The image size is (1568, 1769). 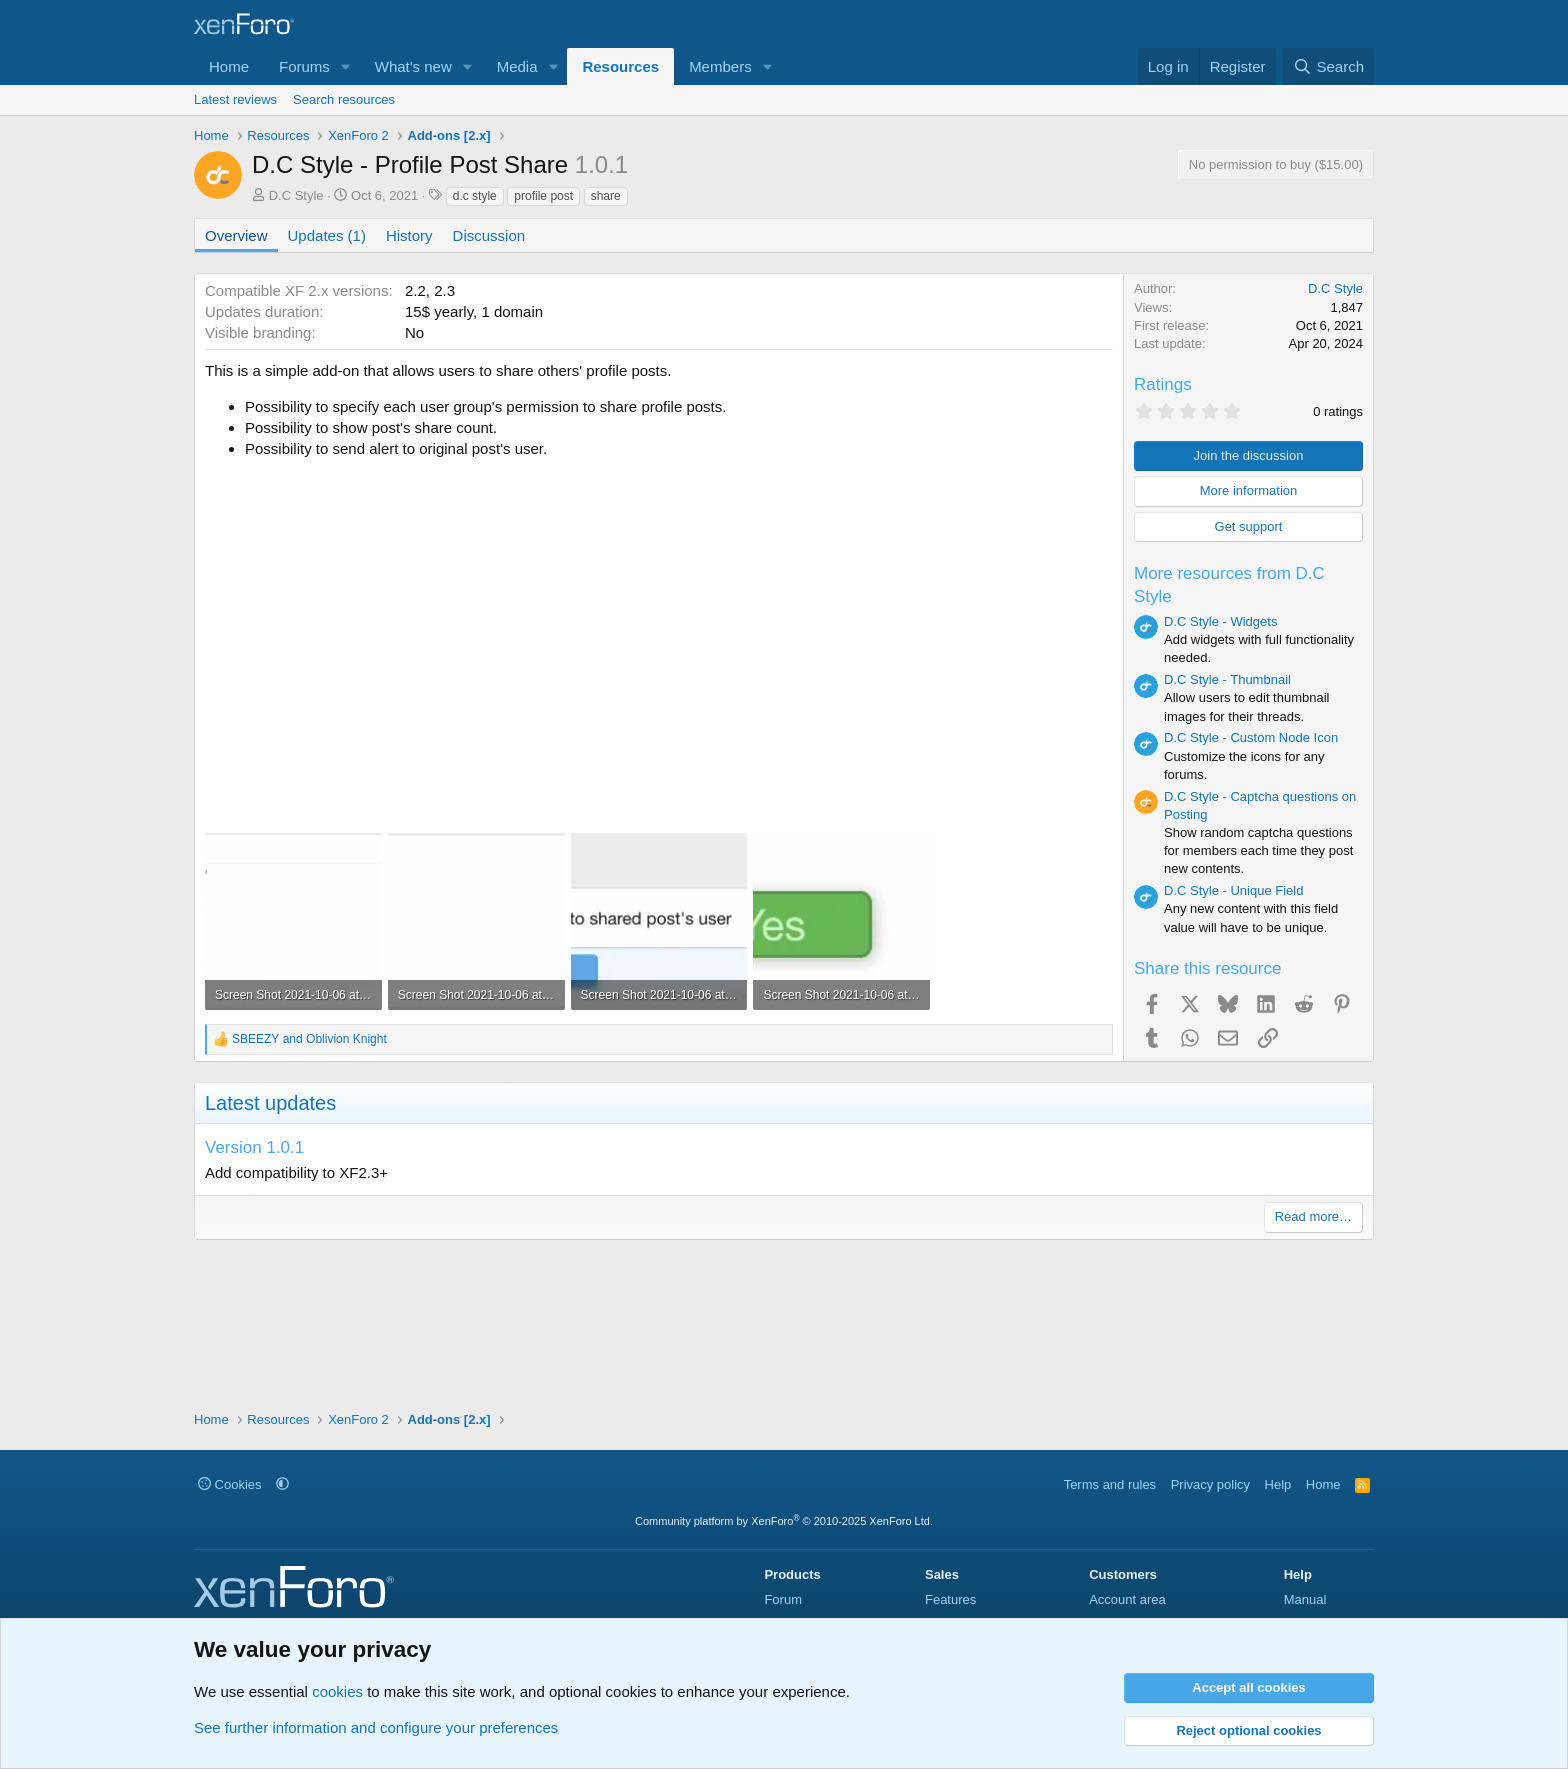 I want to click on See further information and configure your preferences, so click(x=376, y=1727).